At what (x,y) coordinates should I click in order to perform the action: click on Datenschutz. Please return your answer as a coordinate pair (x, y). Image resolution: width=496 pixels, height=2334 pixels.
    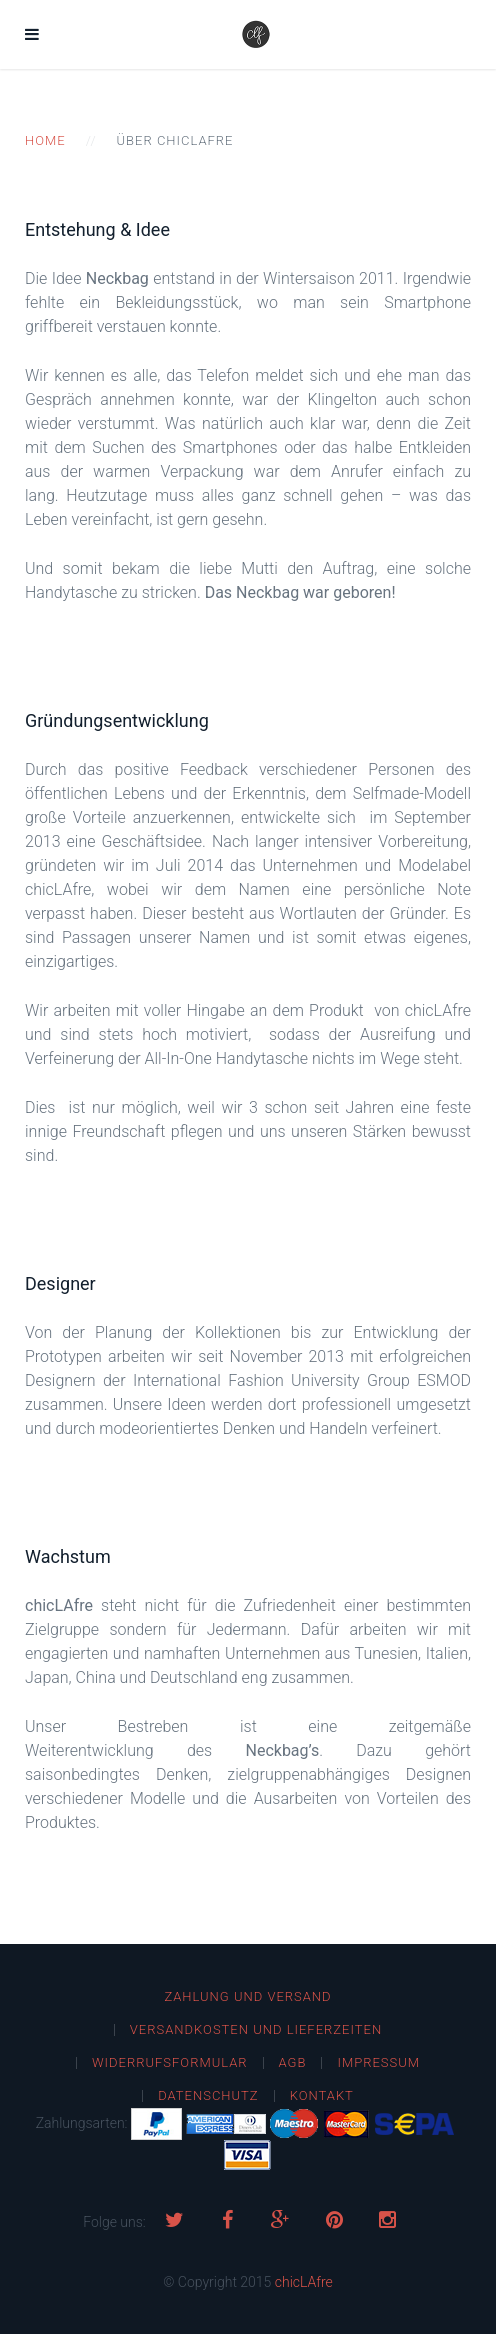
    Looking at the image, I should click on (208, 2095).